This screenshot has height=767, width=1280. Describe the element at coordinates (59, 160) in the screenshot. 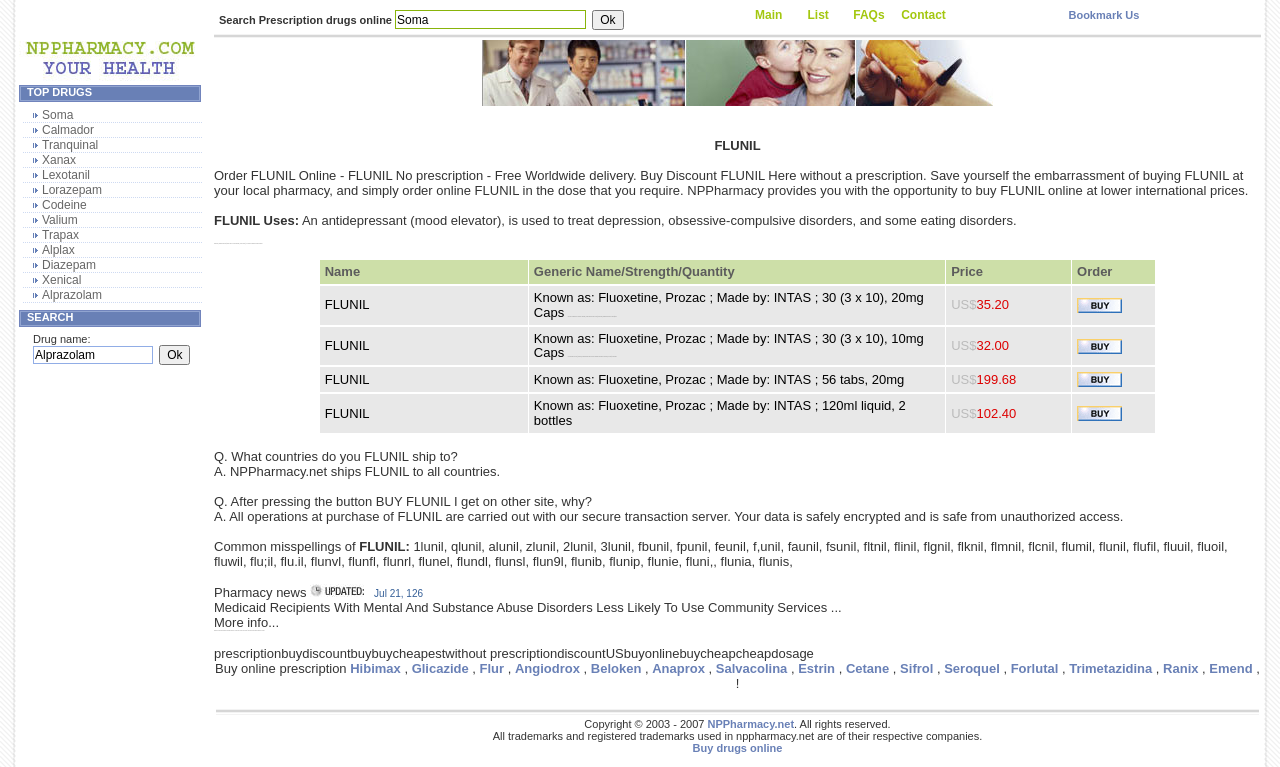

I see `Xanax` at that location.